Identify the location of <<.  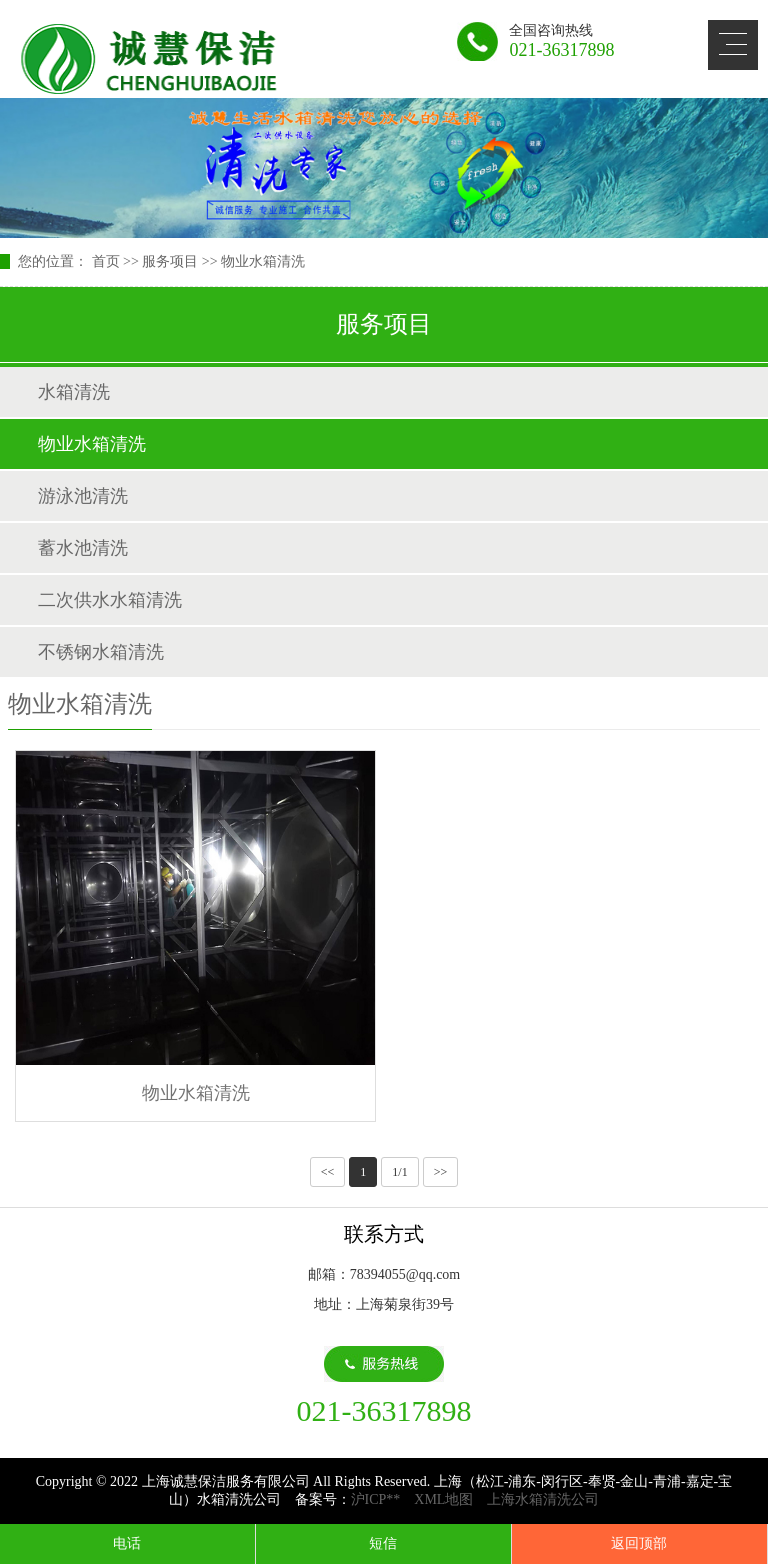
(328, 1172).